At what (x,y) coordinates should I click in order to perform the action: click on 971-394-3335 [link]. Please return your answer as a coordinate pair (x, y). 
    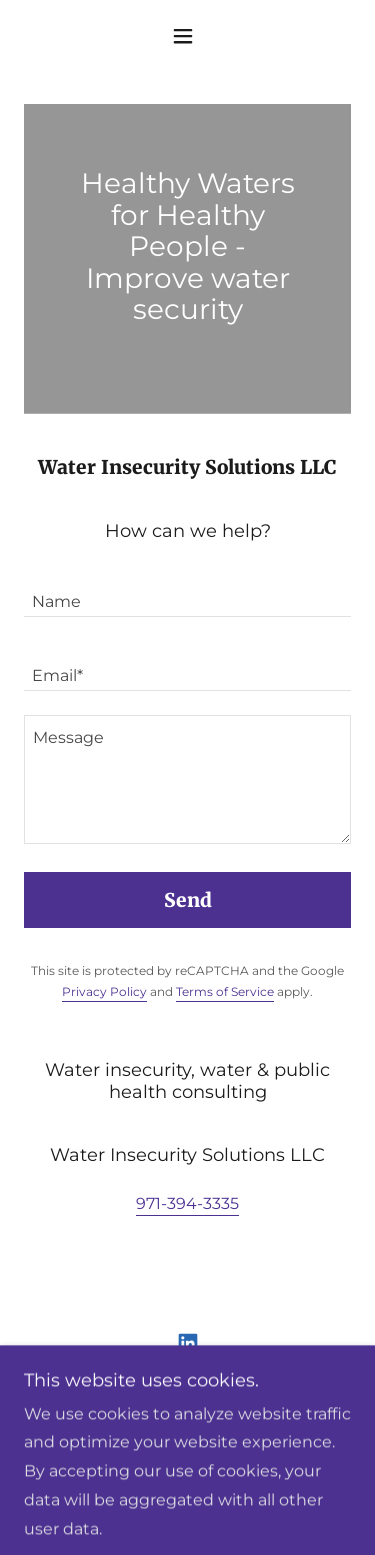
    Looking at the image, I should click on (187, 1203).